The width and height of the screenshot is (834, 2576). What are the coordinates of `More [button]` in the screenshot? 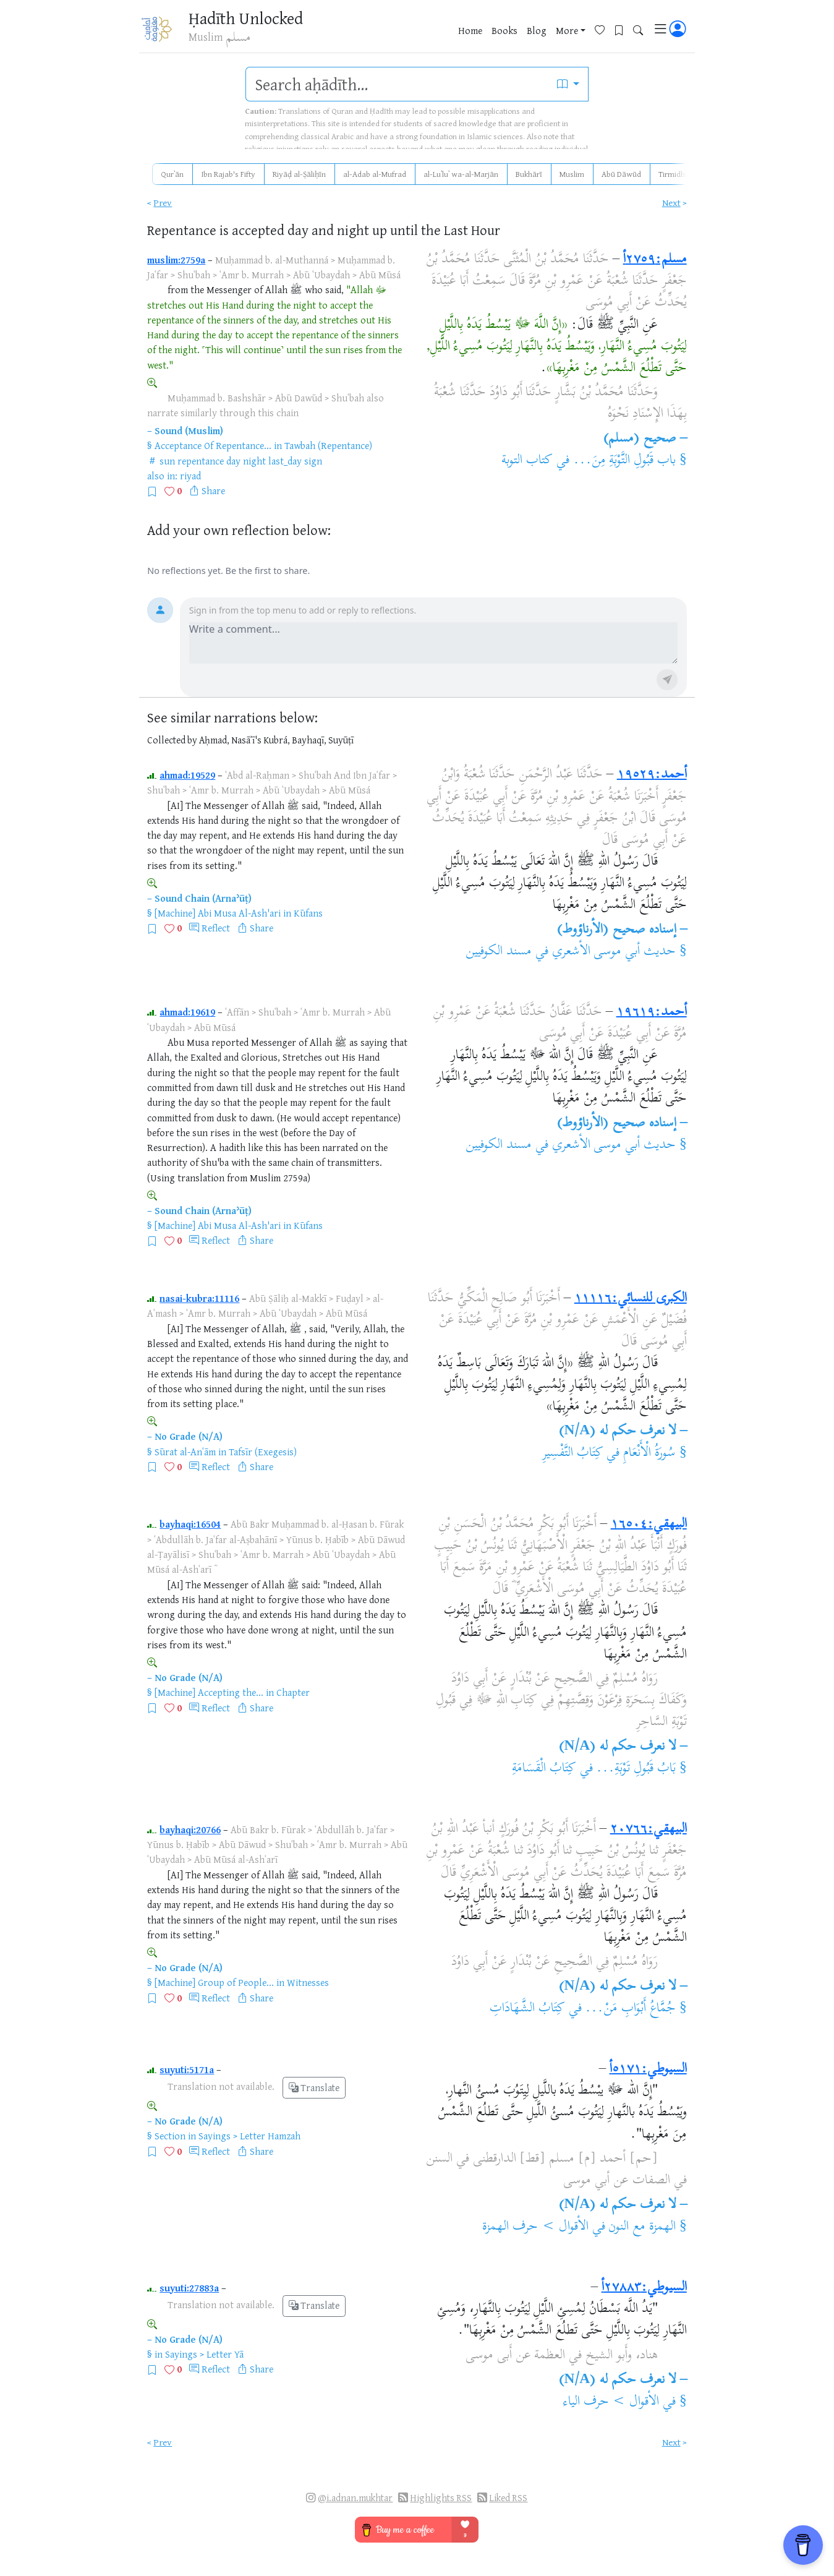 It's located at (567, 30).